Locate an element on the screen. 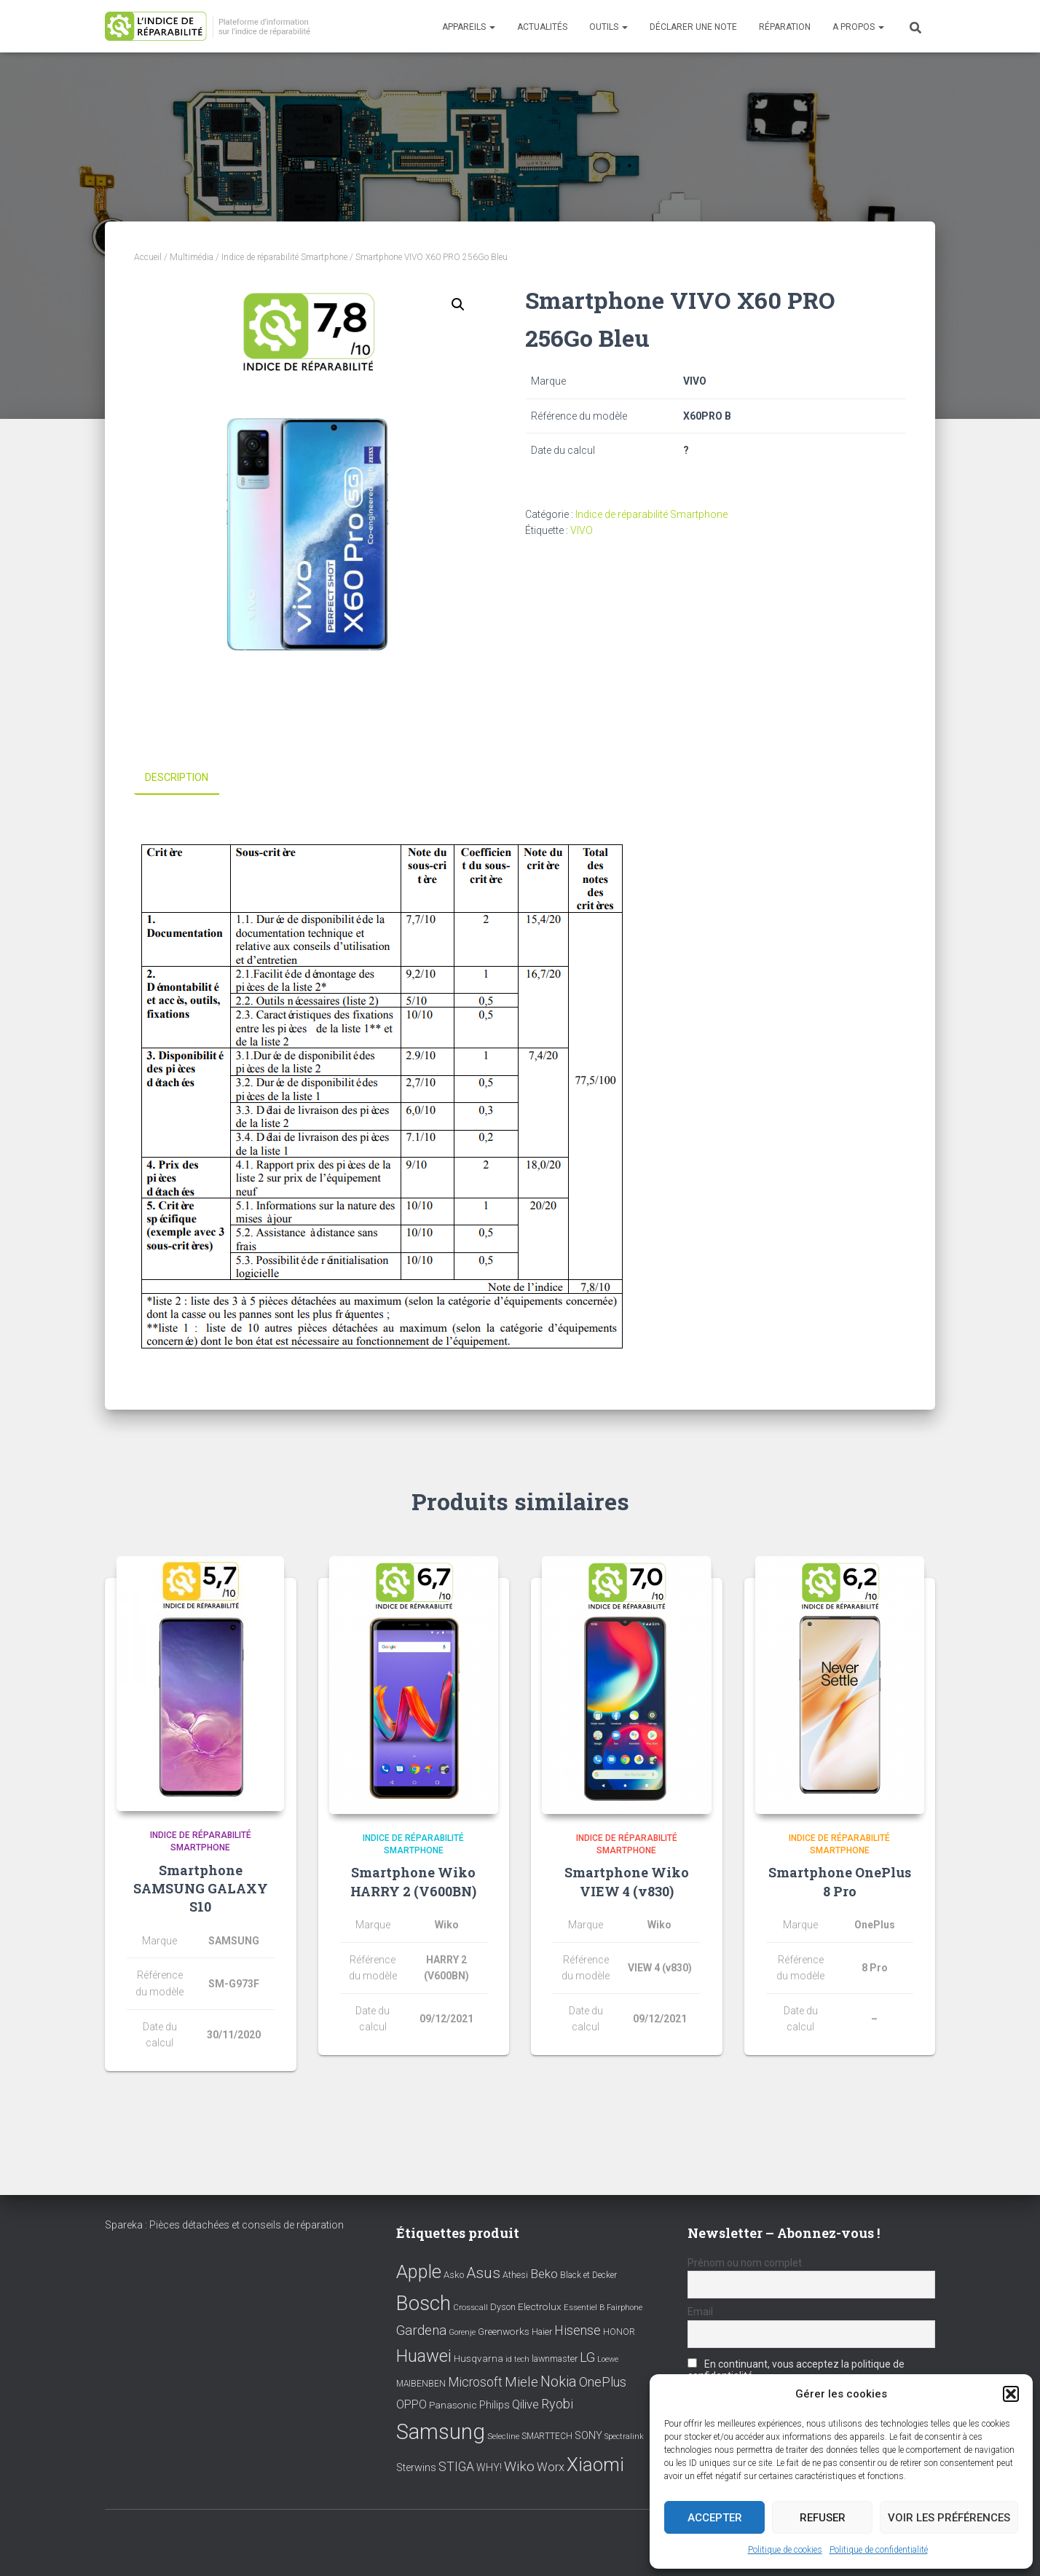  Wiko [Wiko (32 éléments)] is located at coordinates (519, 2466).